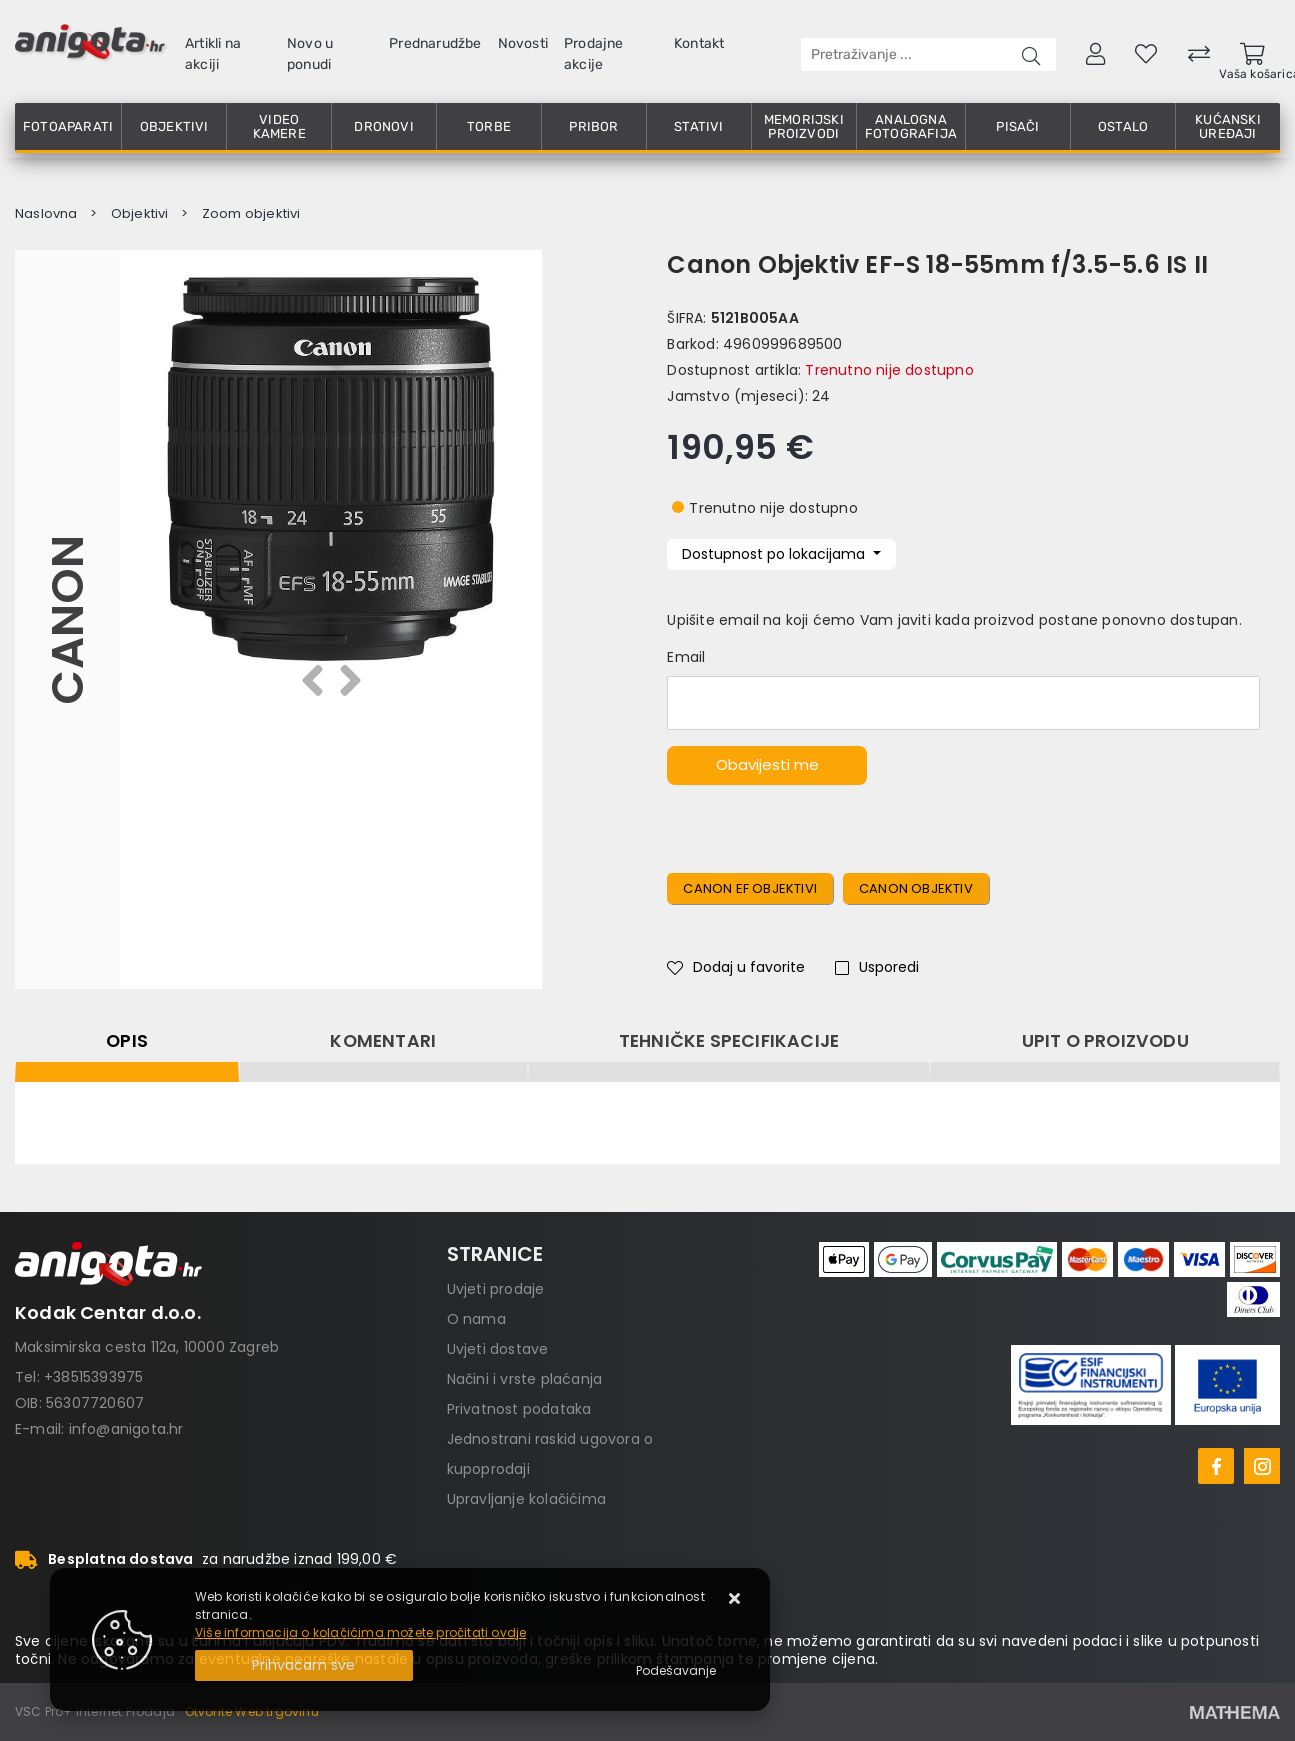  What do you see at coordinates (1123, 126) in the screenshot?
I see `Ostalo` at bounding box center [1123, 126].